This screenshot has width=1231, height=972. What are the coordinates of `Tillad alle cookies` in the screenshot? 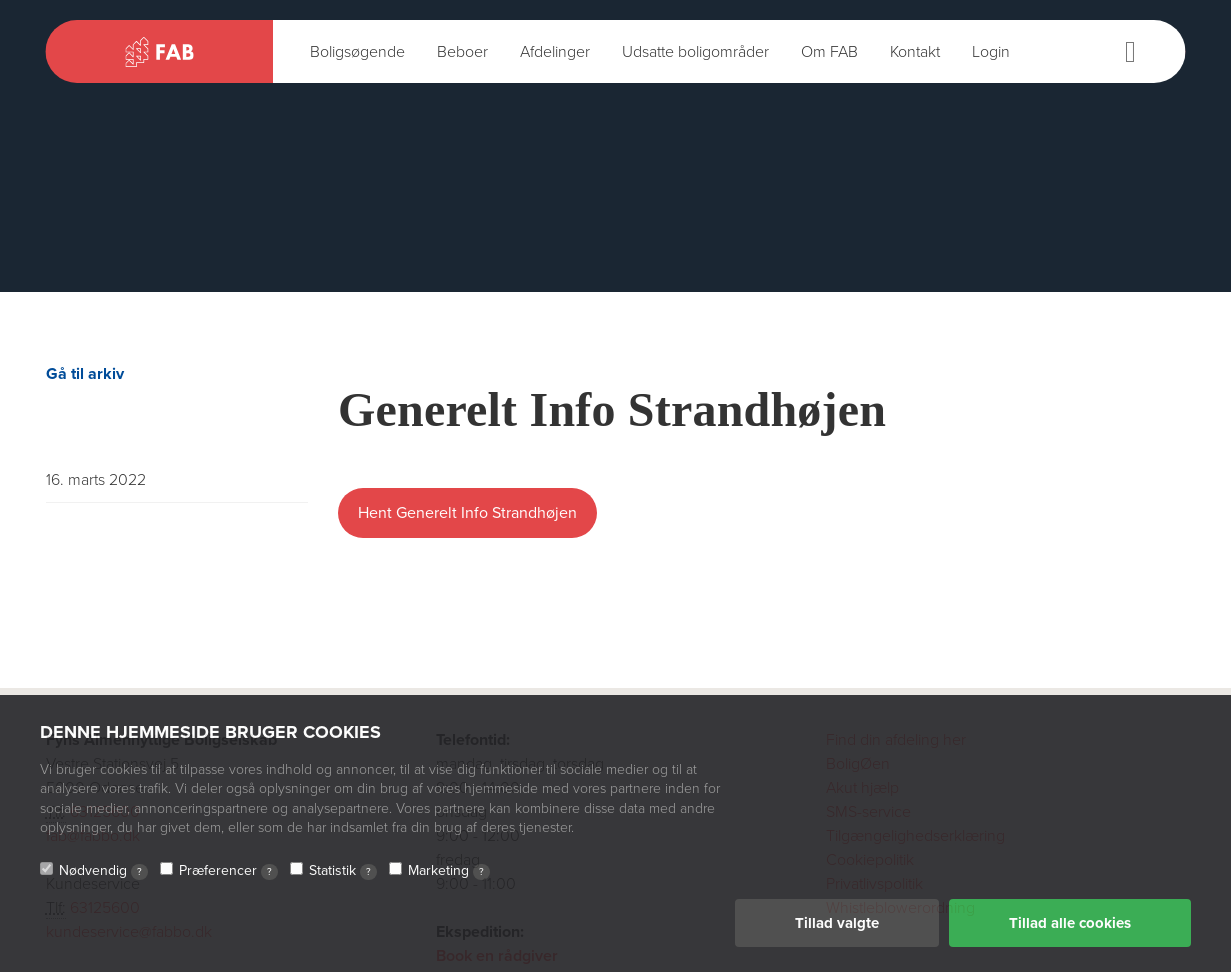 It's located at (1070, 923).